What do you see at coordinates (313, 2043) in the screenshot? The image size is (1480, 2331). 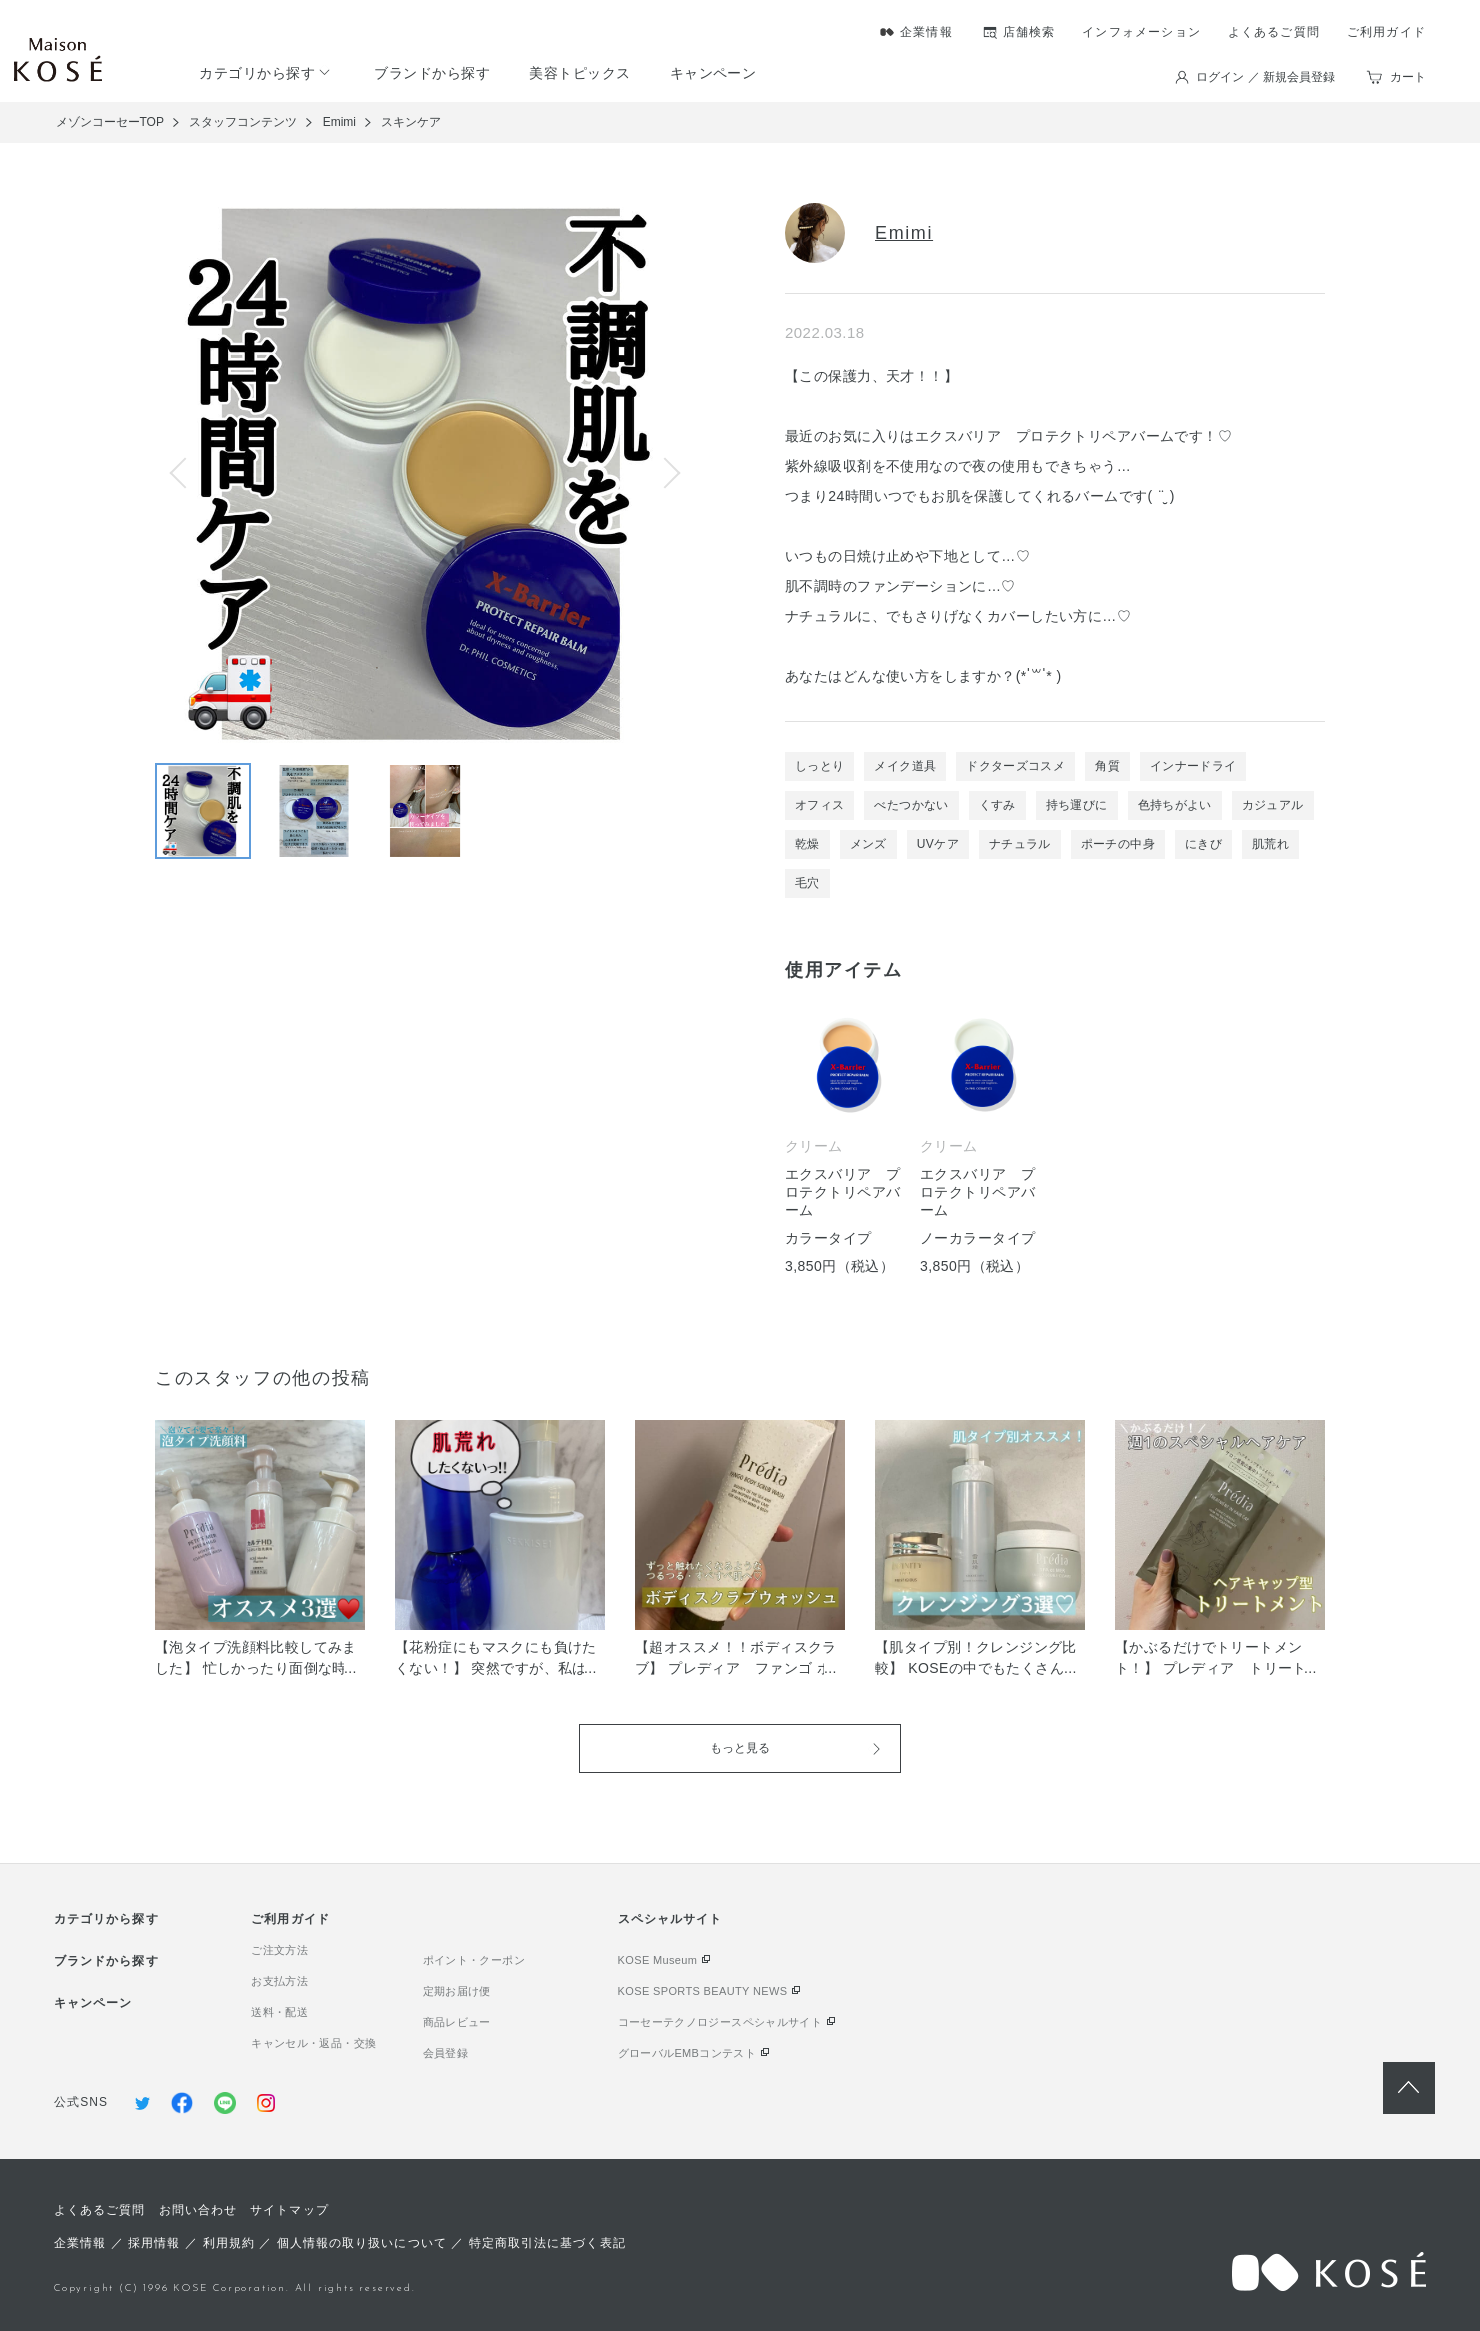 I see `キャンセル・返品・交換` at bounding box center [313, 2043].